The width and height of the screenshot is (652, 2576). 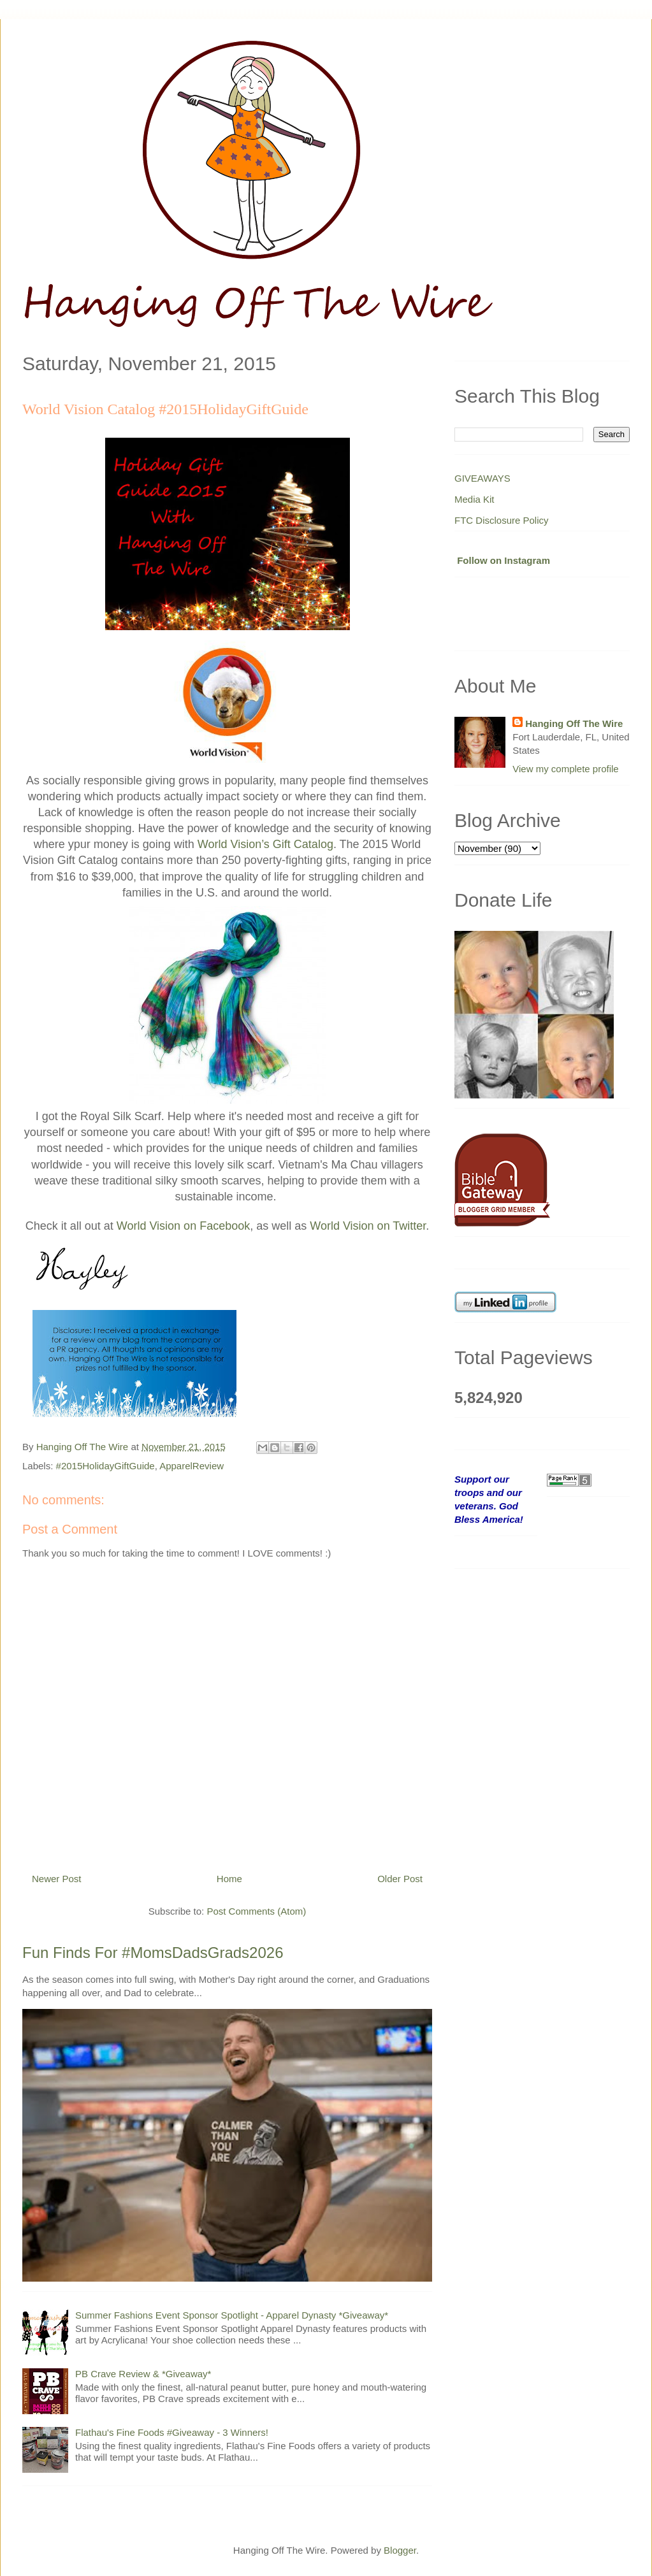 I want to click on Post Comments (Atom), so click(x=256, y=1911).